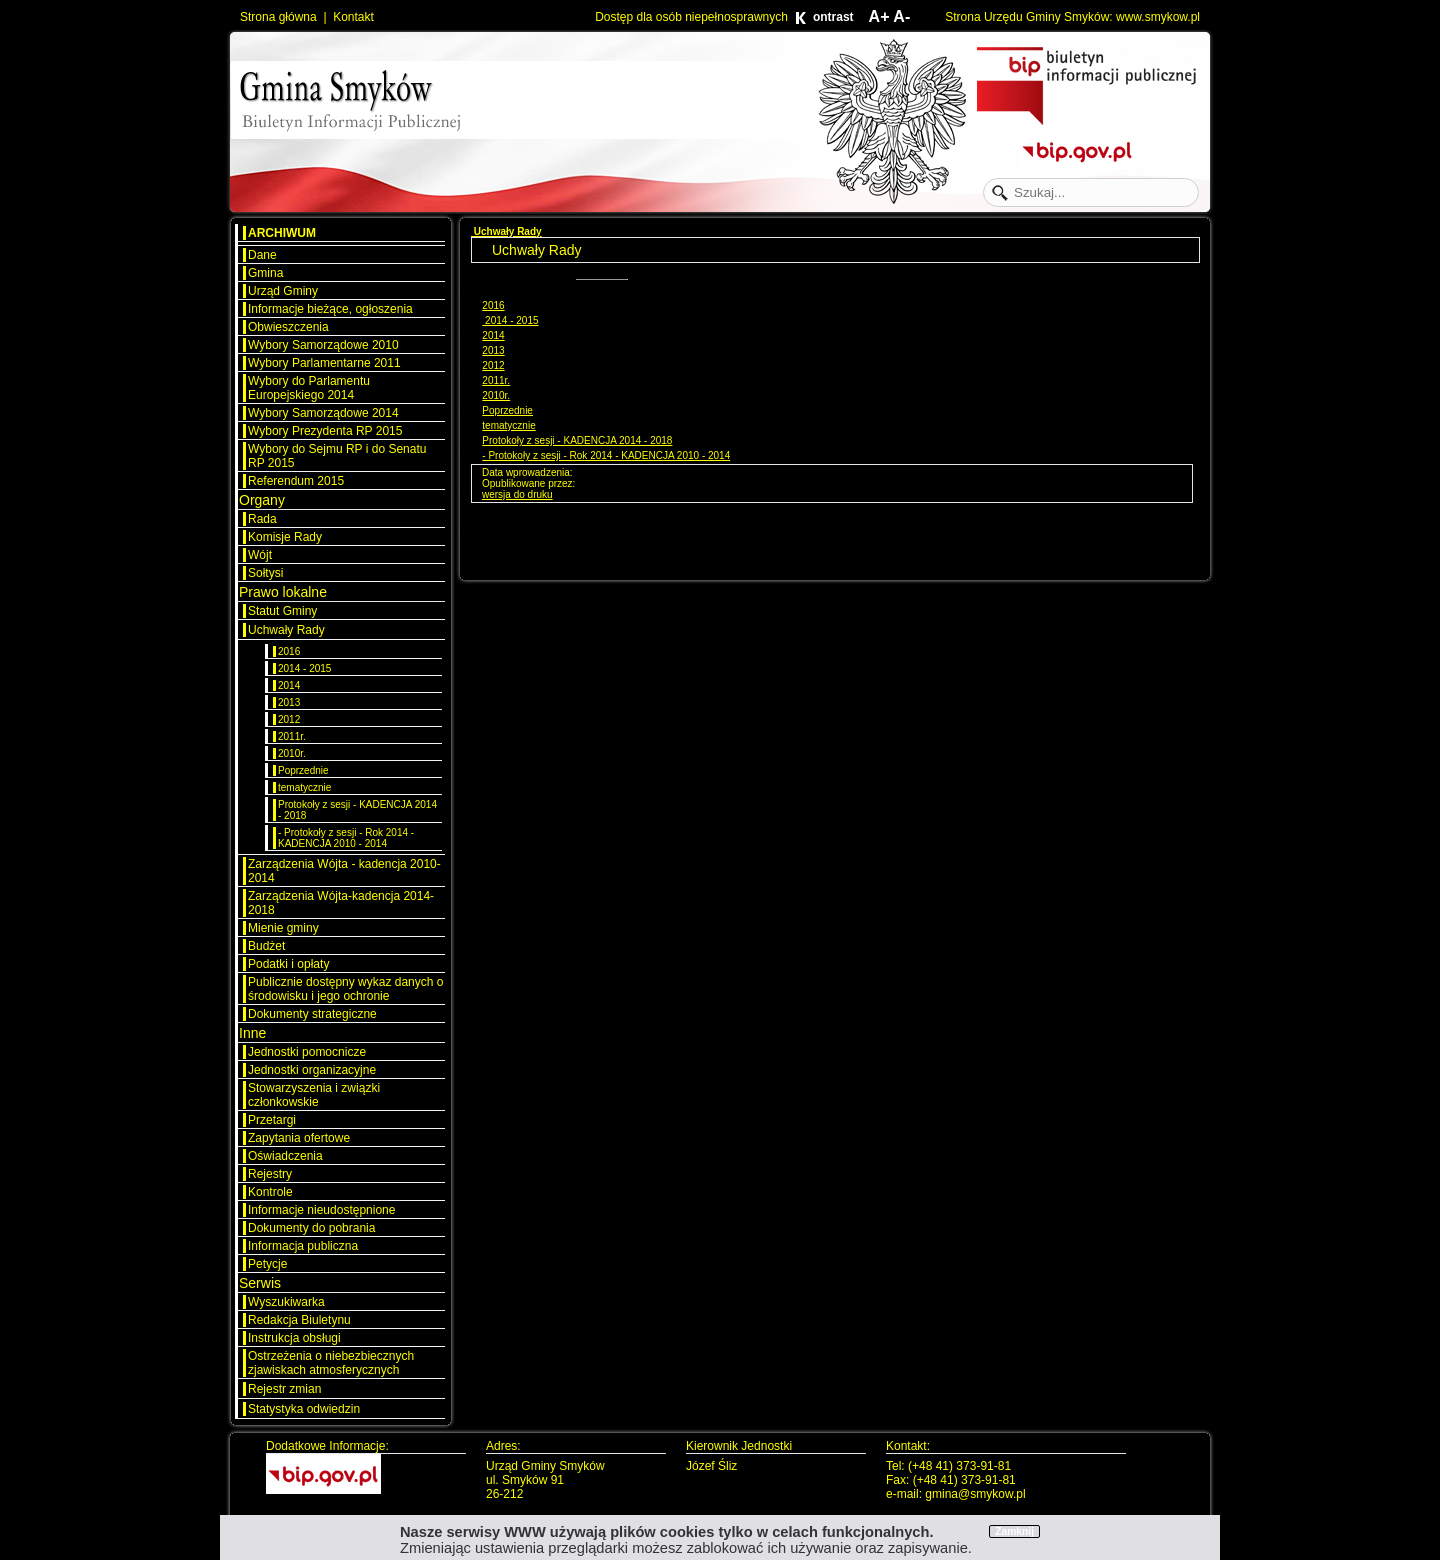  Describe the element at coordinates (292, 736) in the screenshot. I see `2011r.` at that location.